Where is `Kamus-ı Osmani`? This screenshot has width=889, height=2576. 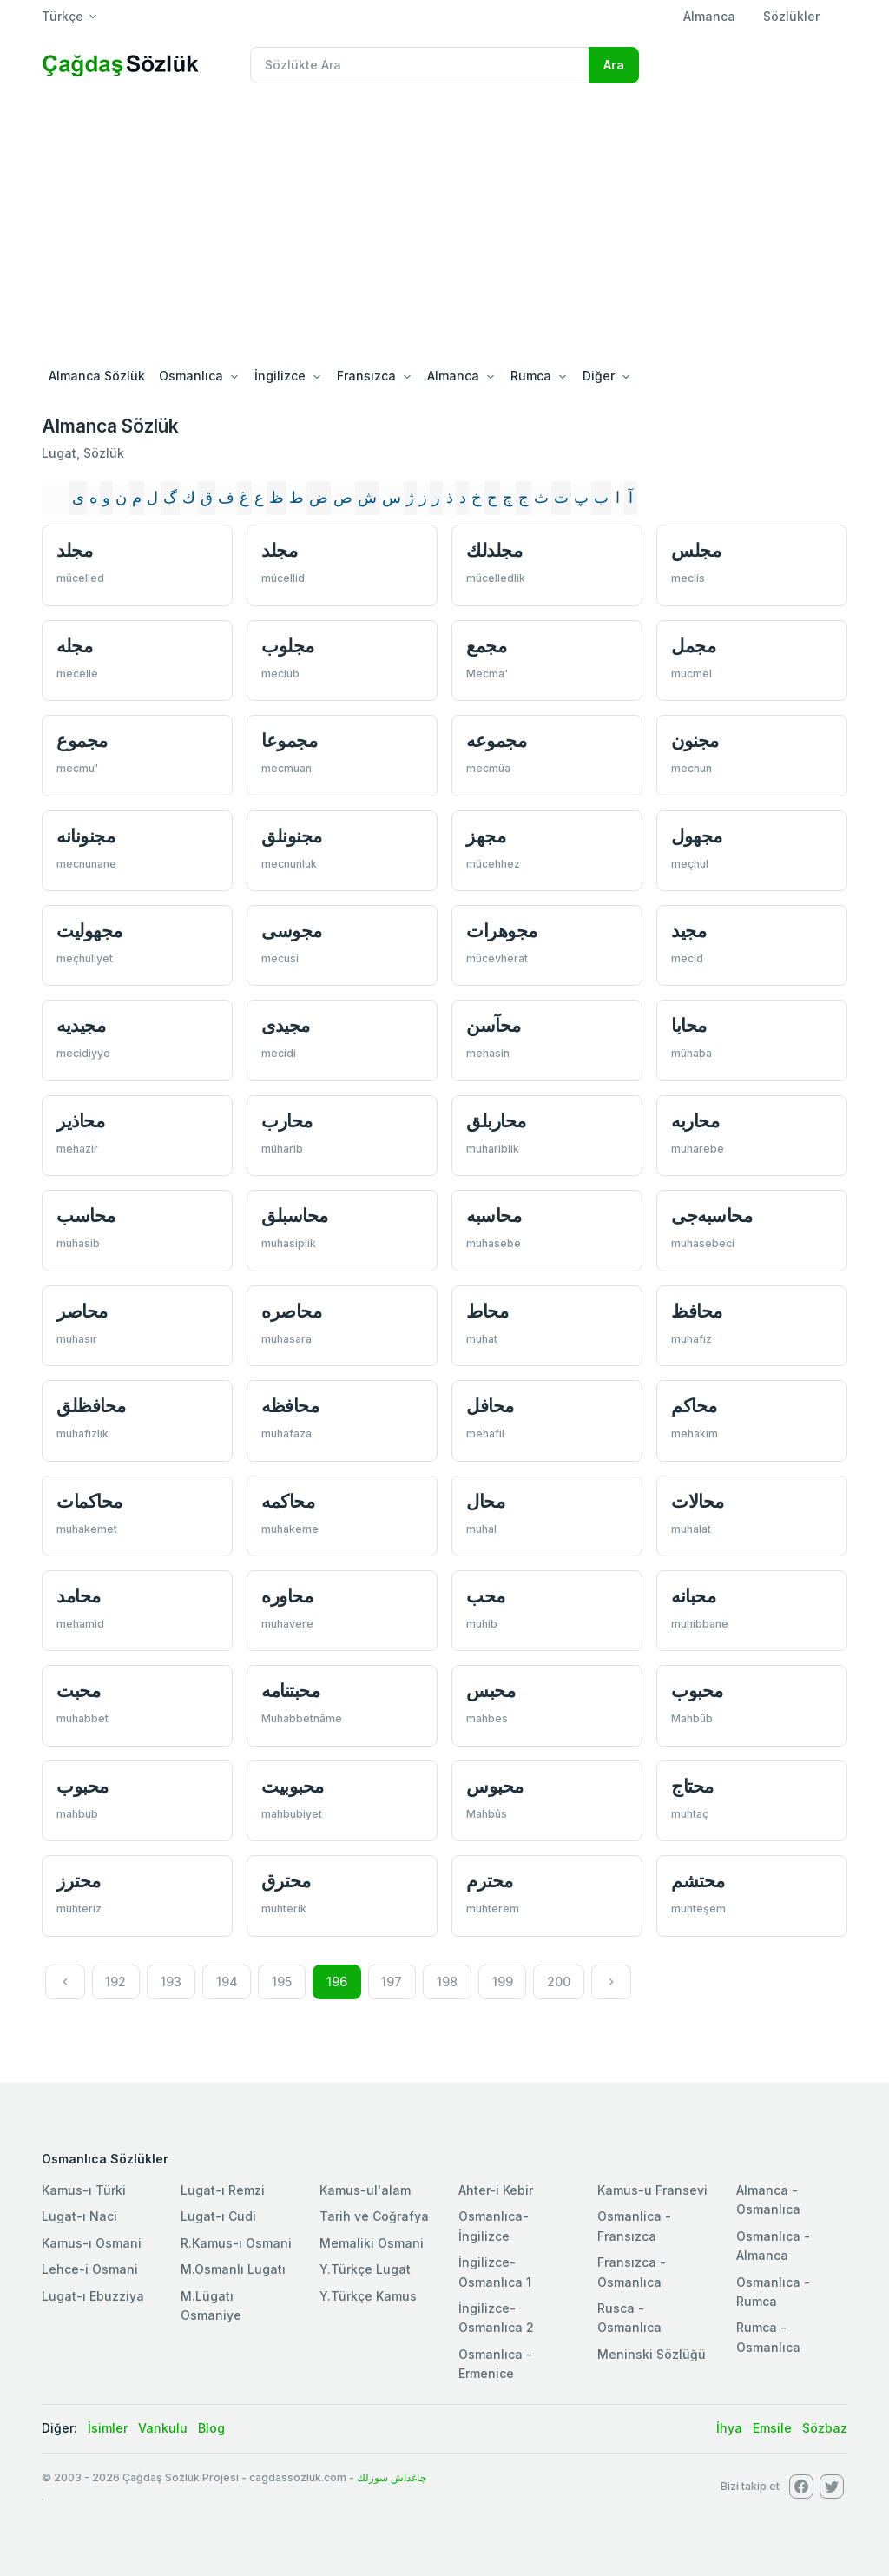 Kamus-ı Osmani is located at coordinates (92, 2243).